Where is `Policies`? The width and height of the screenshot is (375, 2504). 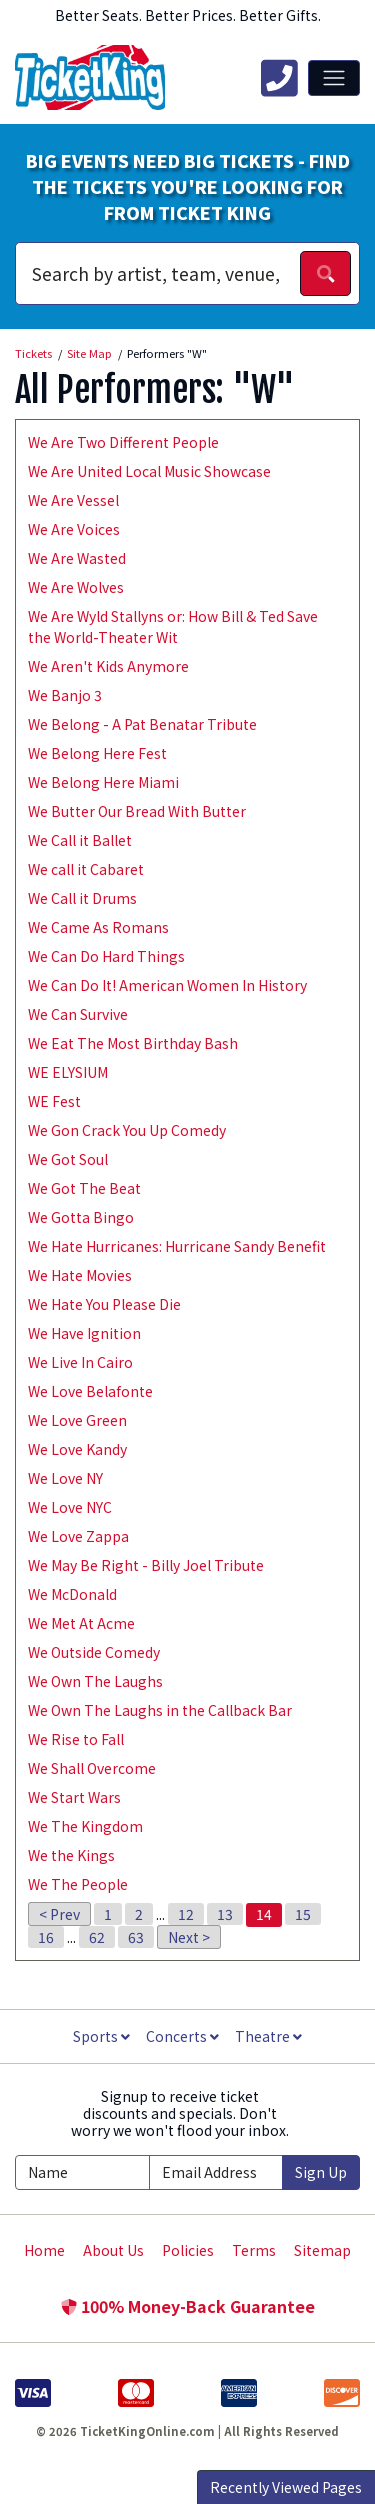
Policies is located at coordinates (188, 2250).